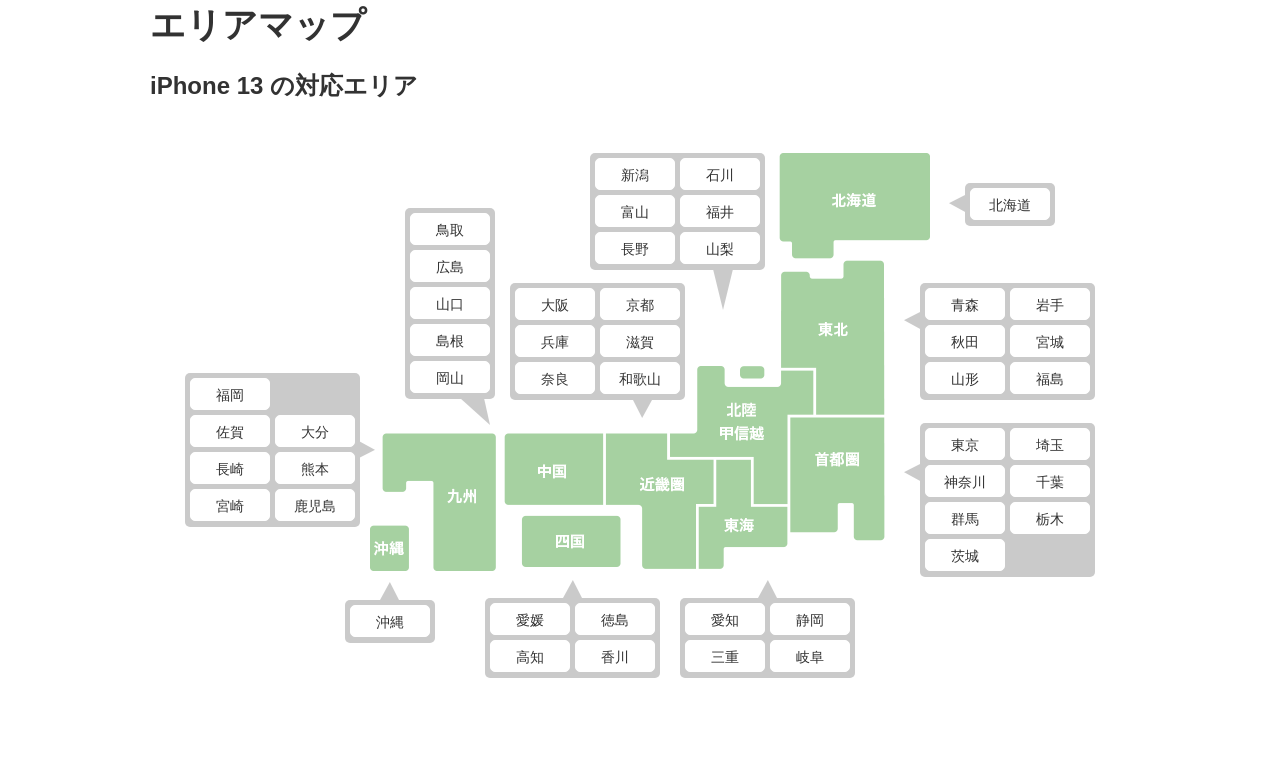 The height and width of the screenshot is (758, 1280). Describe the element at coordinates (720, 212) in the screenshot. I see `福井` at that location.